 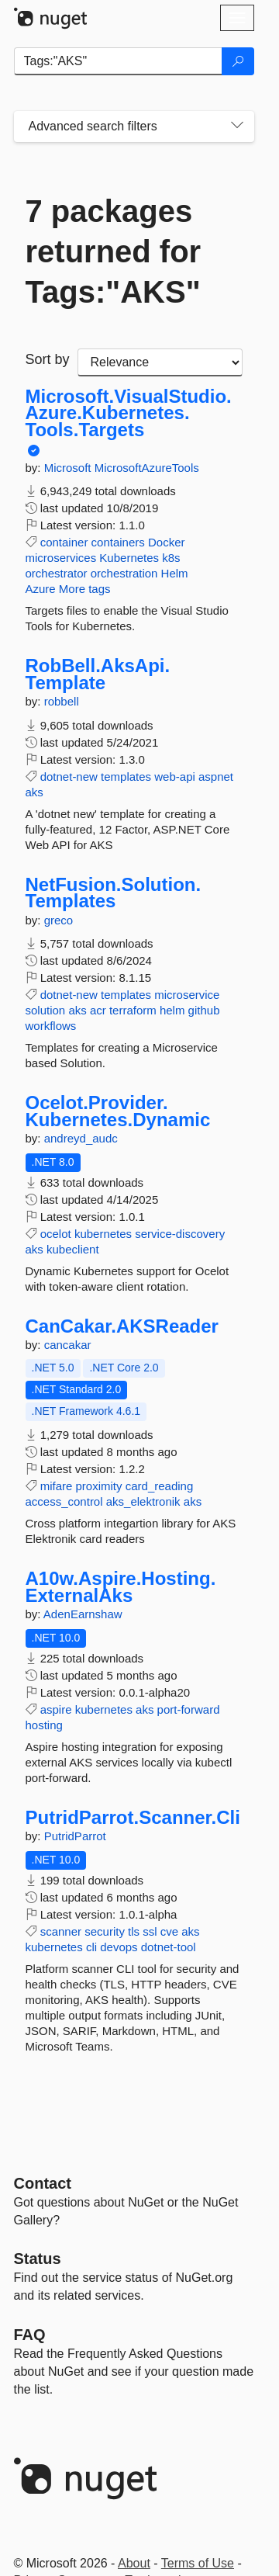 I want to click on kubeclient, so click(x=72, y=1249).